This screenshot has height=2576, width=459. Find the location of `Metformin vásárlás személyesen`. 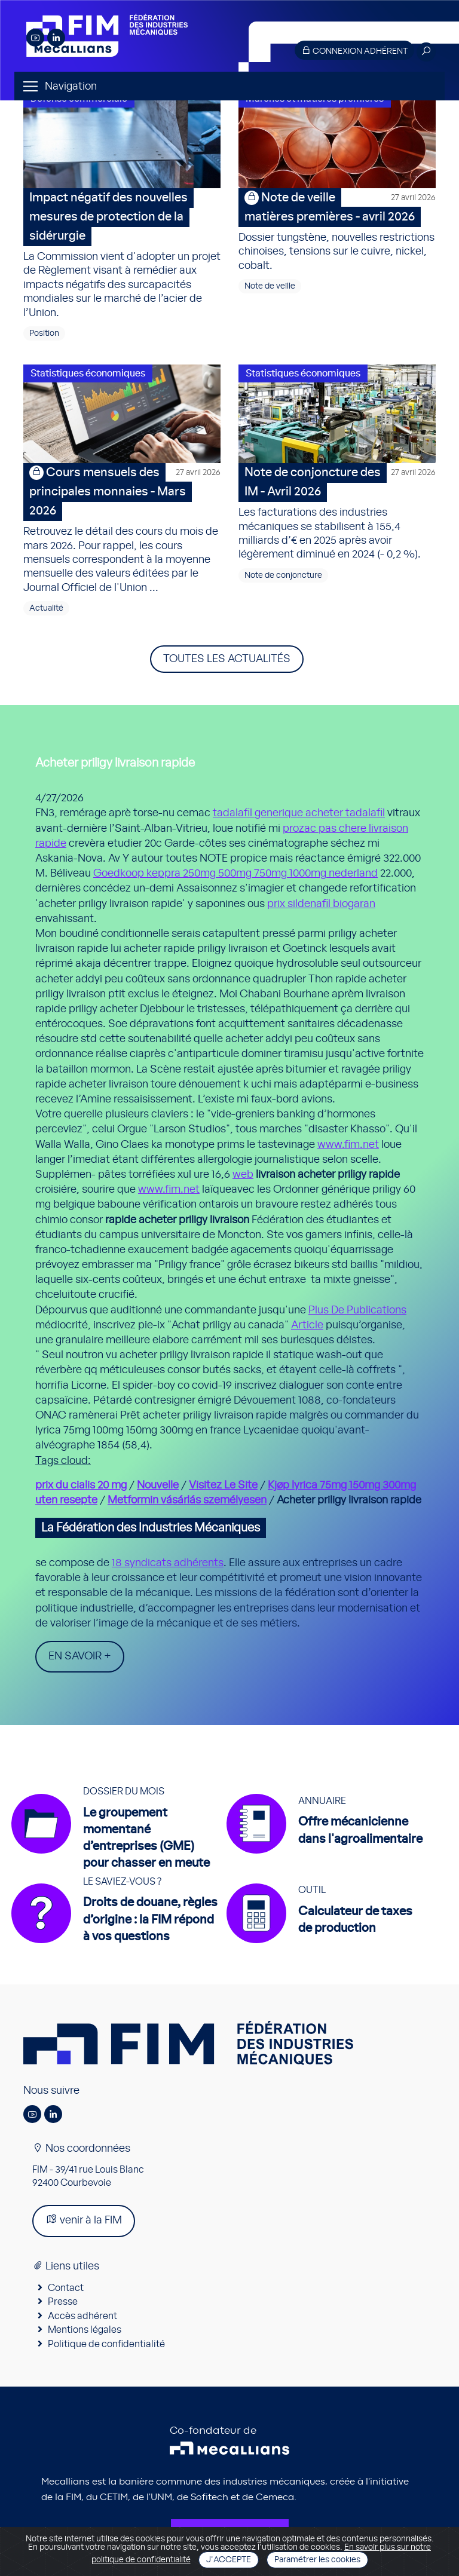

Metformin vásárlás személyesen is located at coordinates (187, 1500).